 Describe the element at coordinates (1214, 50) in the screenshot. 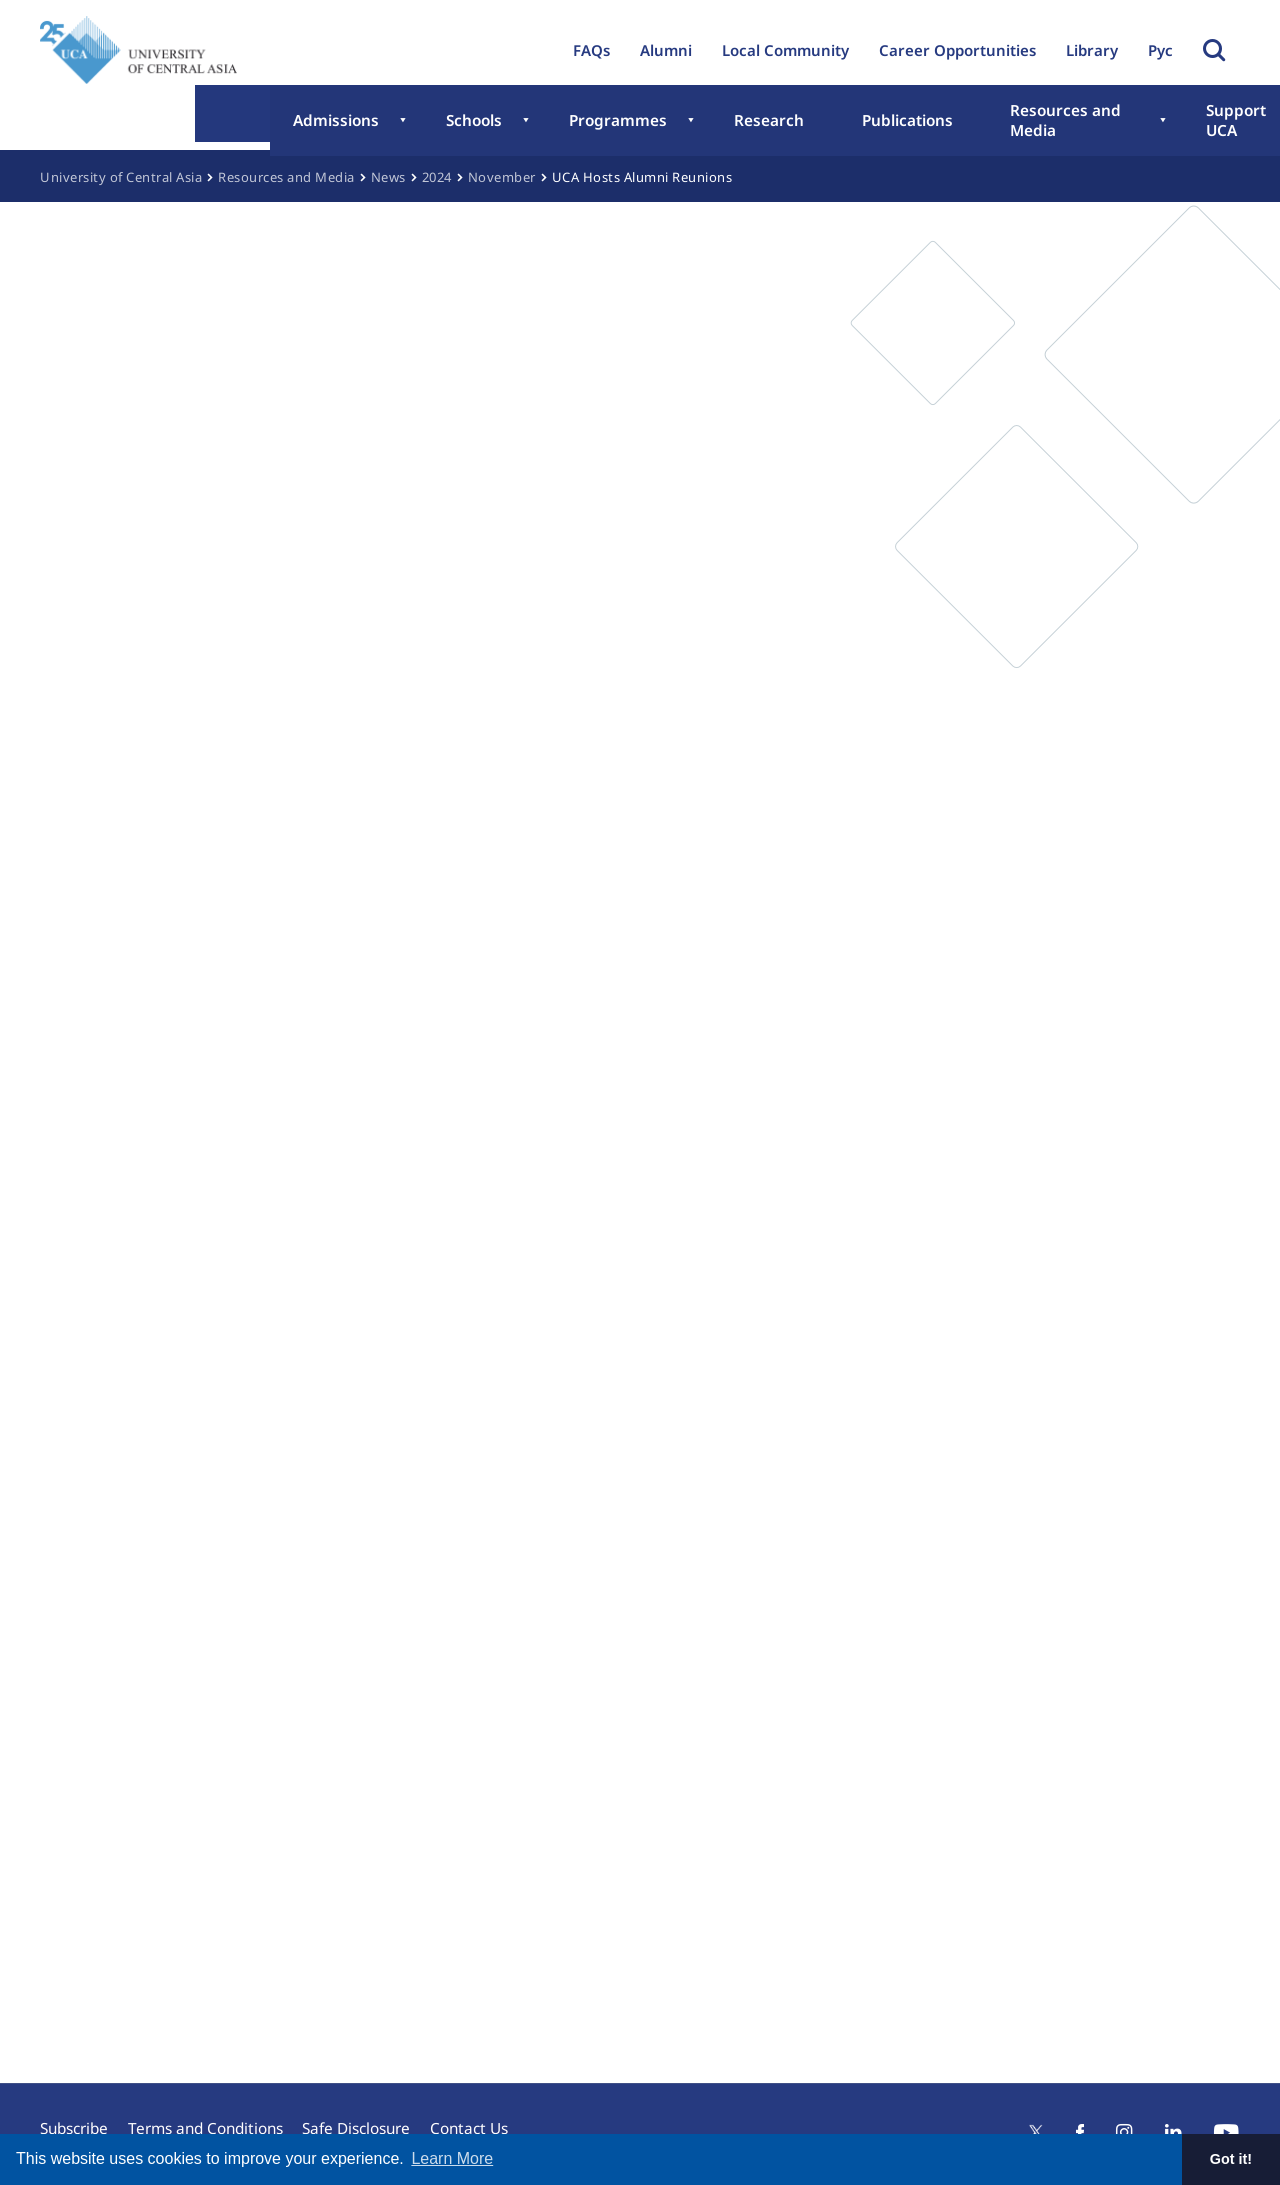

I see `Toggle Search Form` at that location.